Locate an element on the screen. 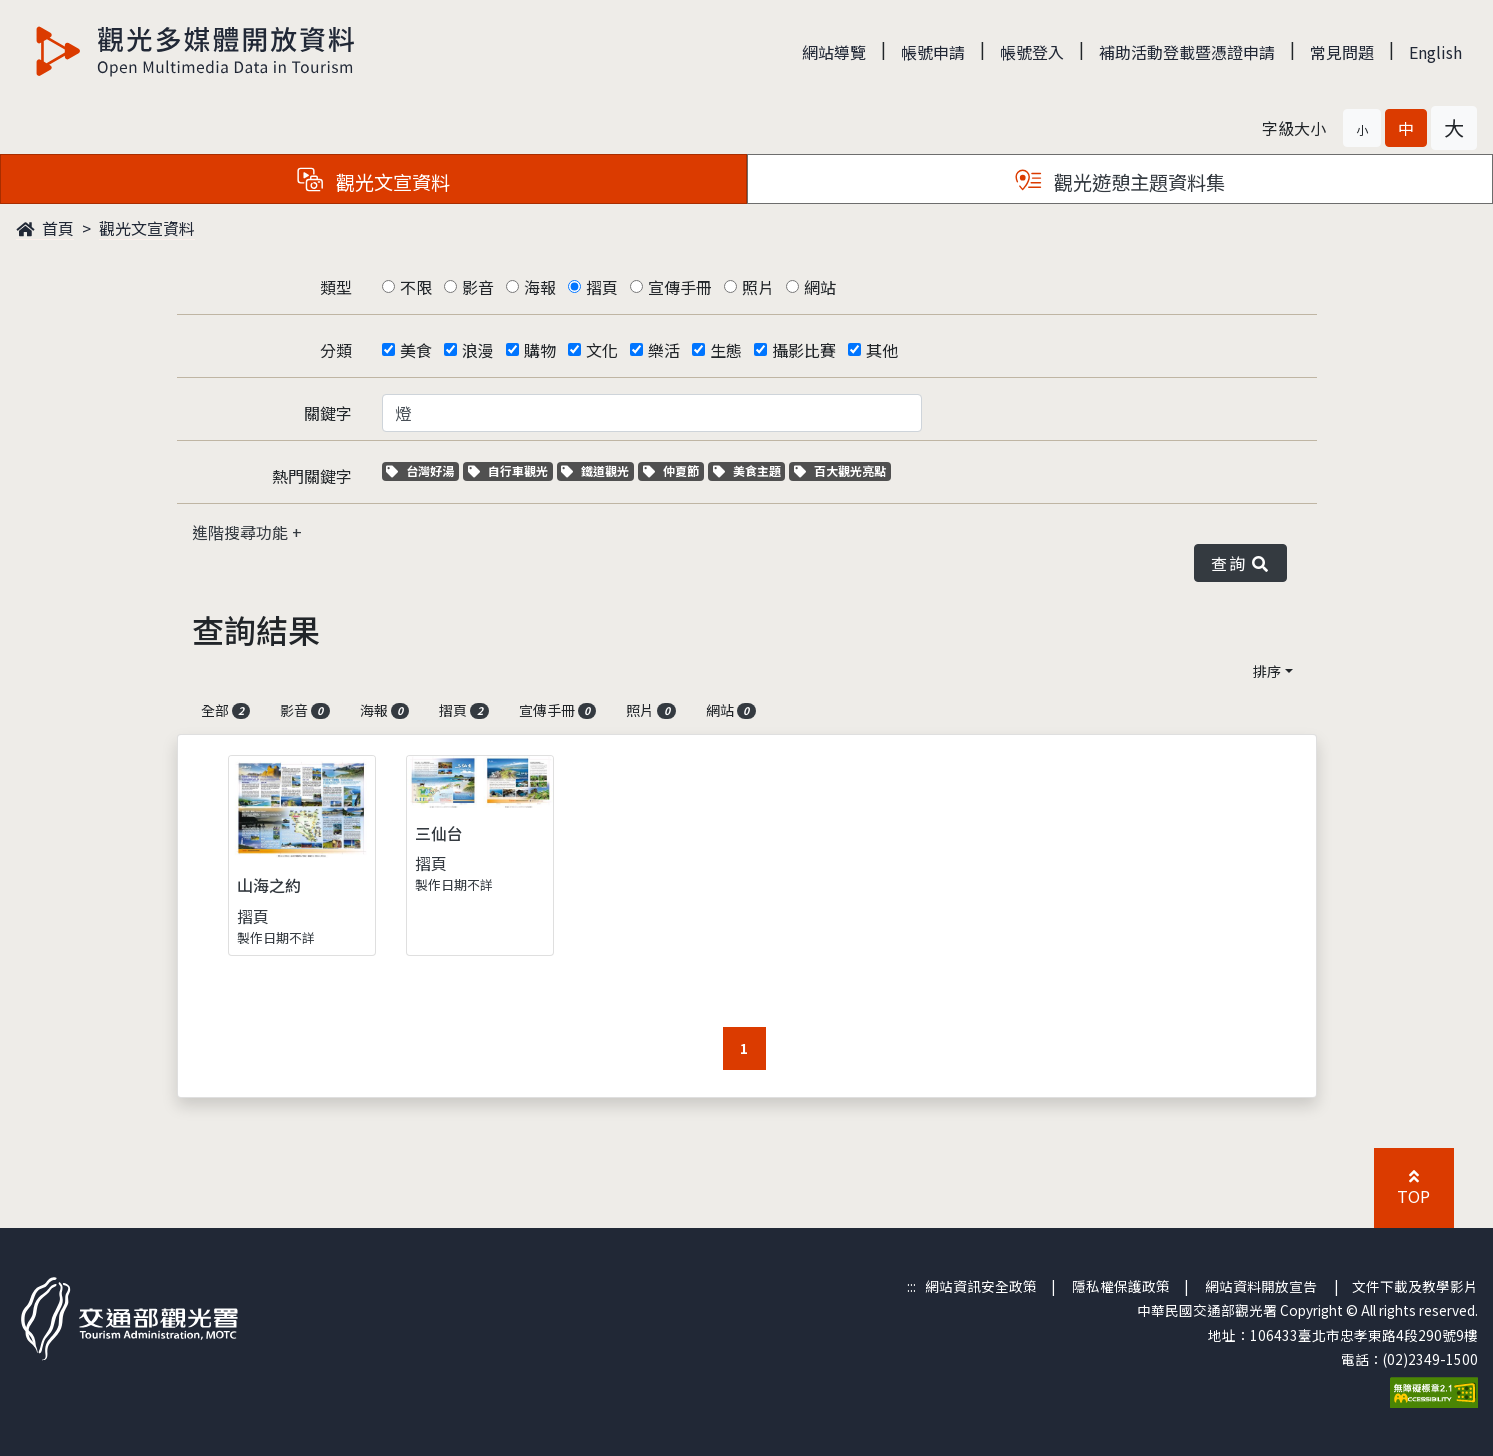 The image size is (1493, 1456). 摺頁 is located at coordinates (602, 287).